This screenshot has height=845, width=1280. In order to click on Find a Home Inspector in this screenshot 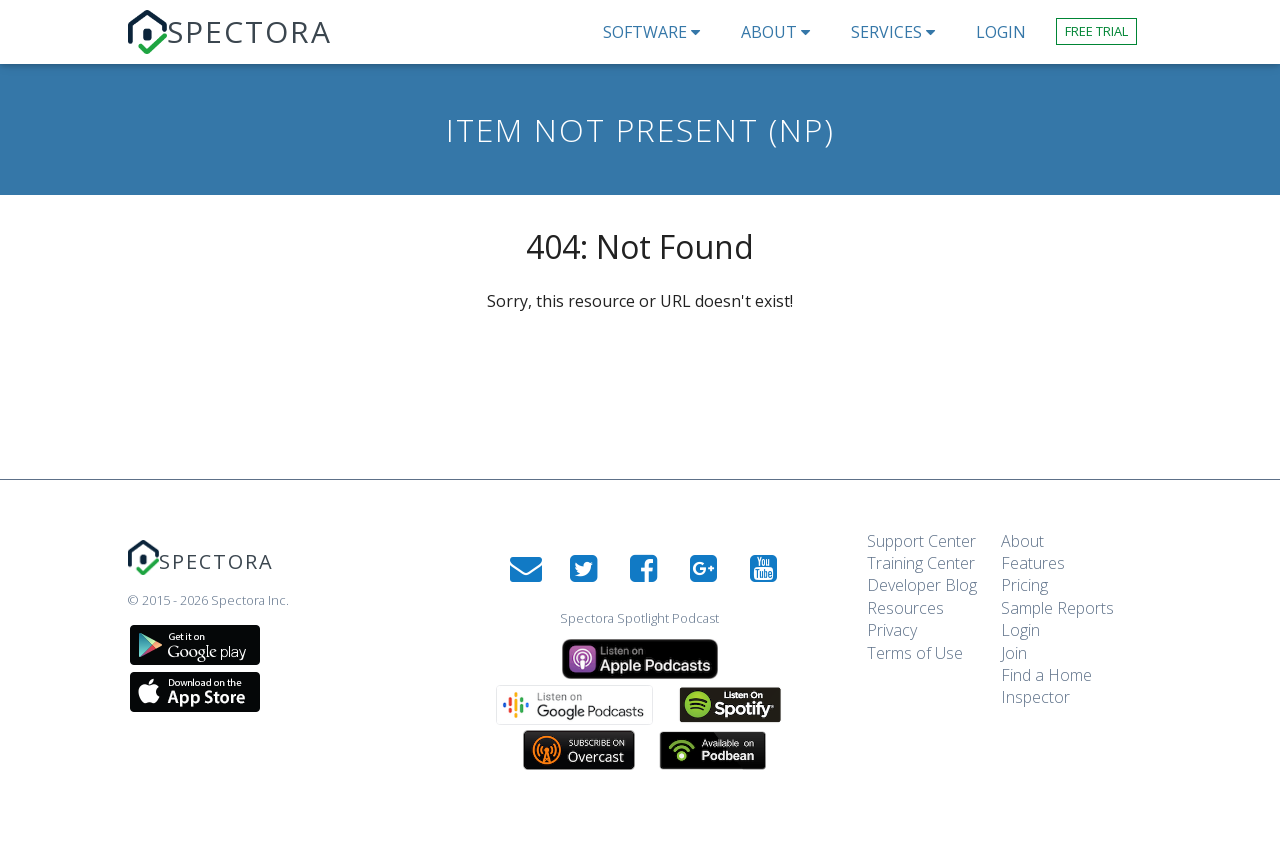, I will do `click(1046, 686)`.